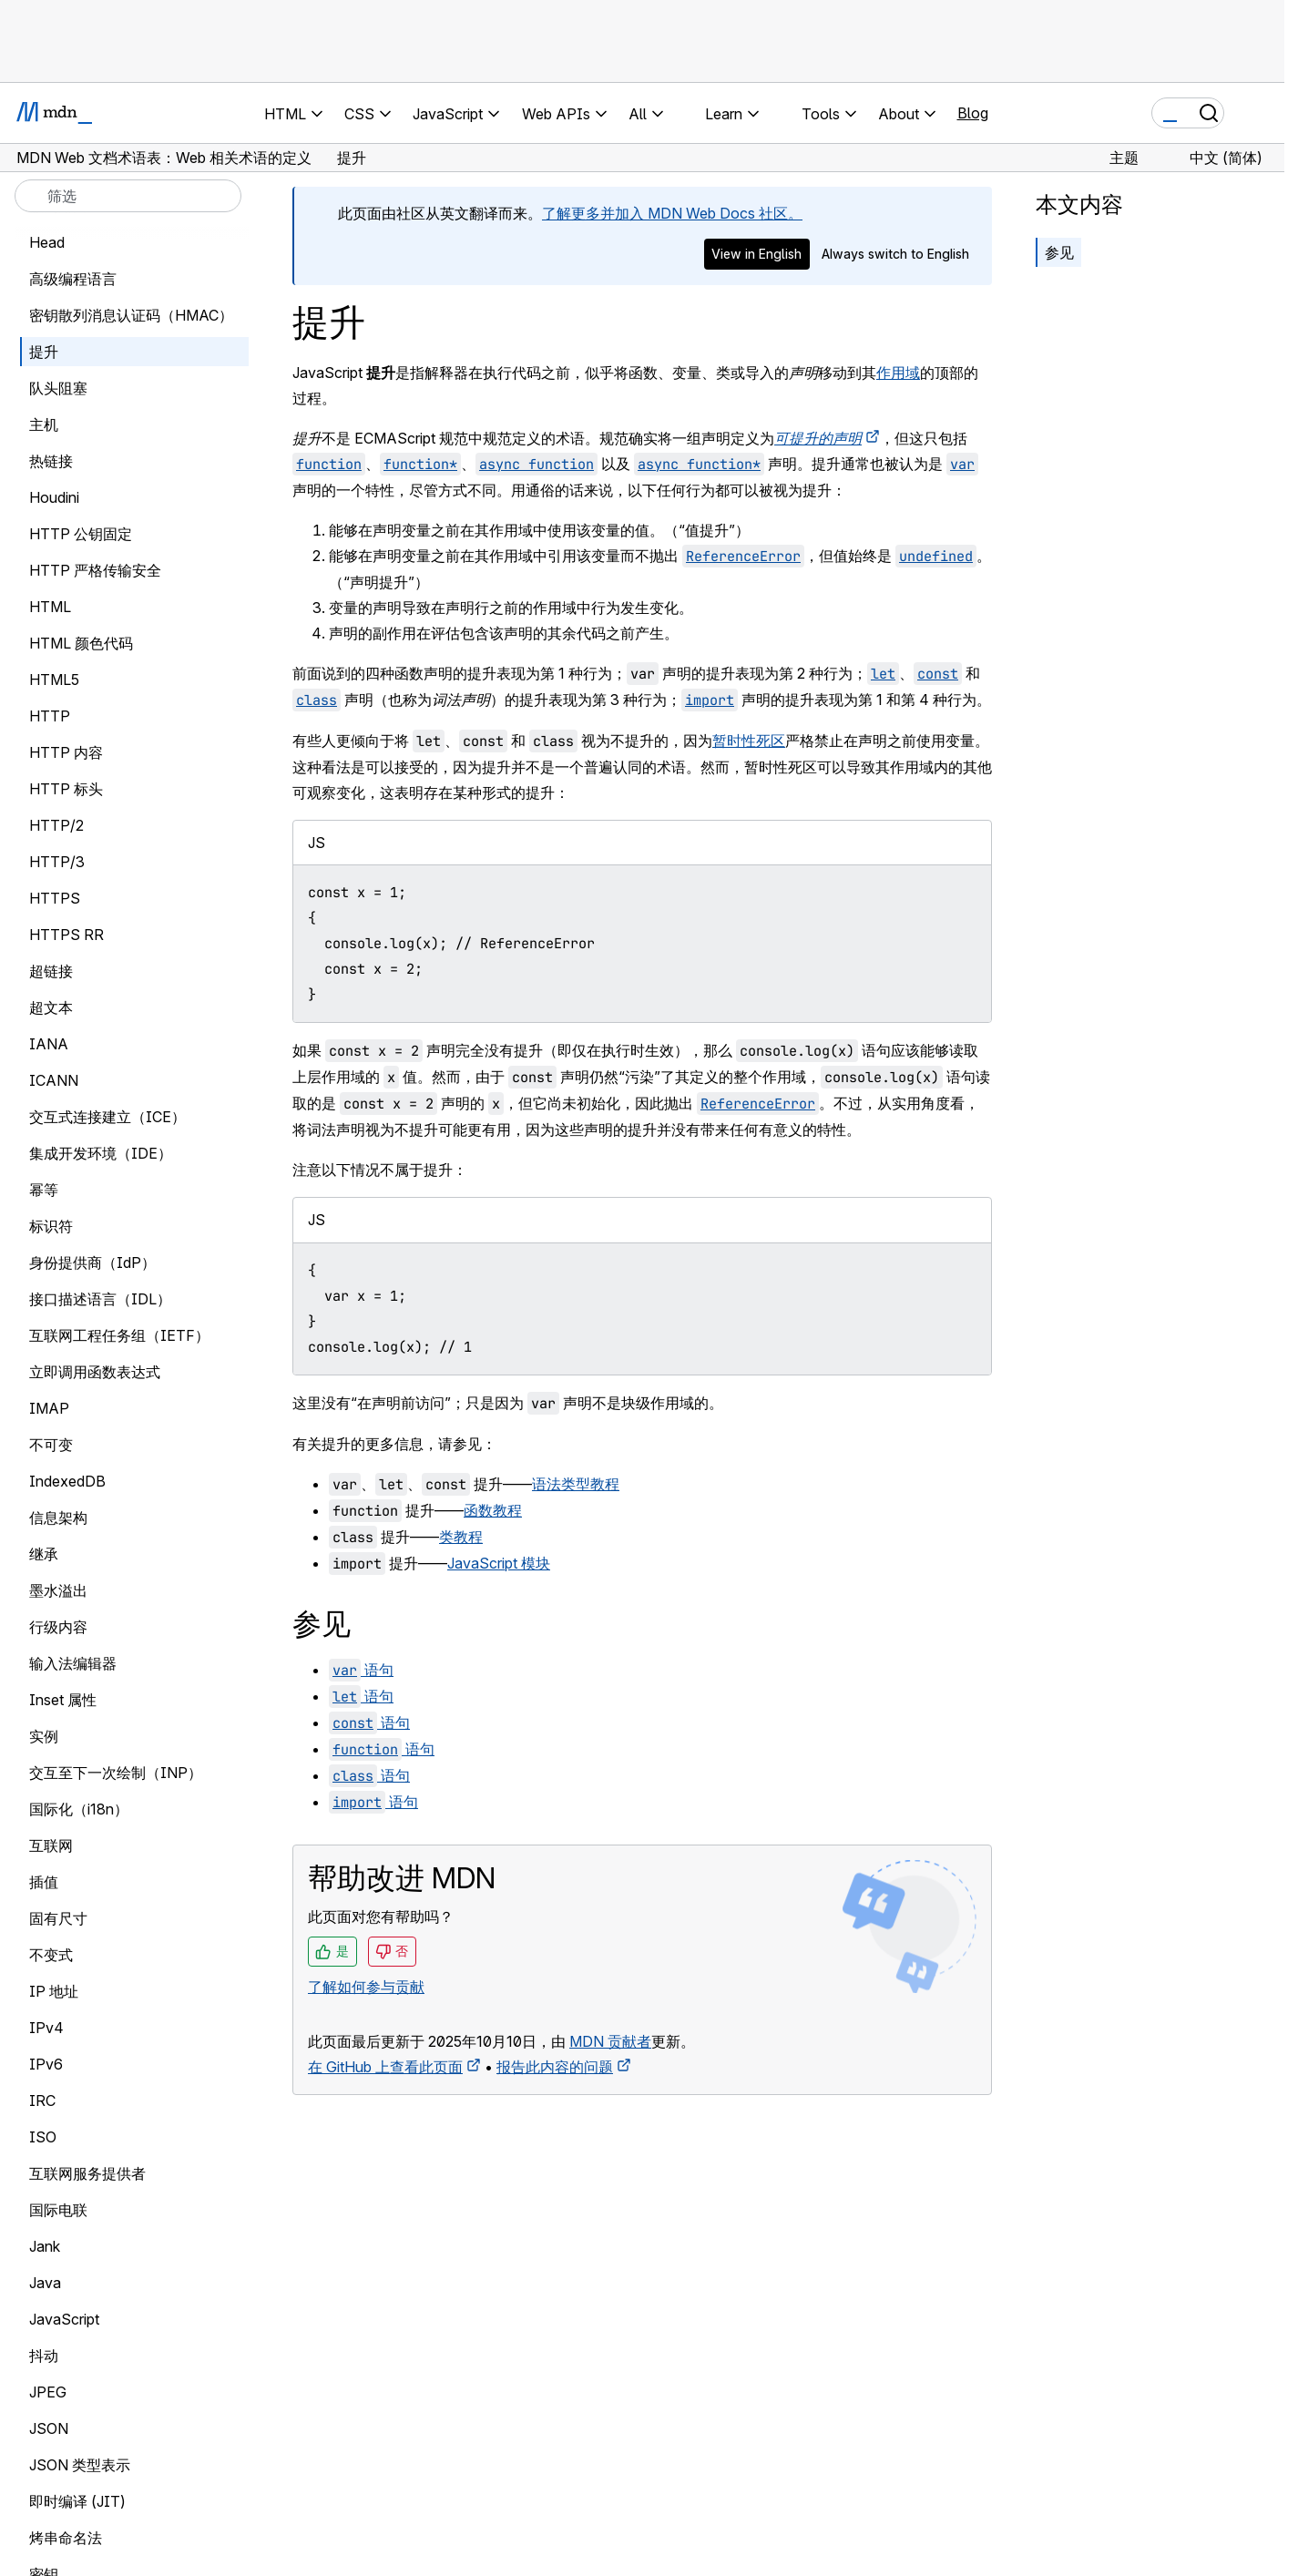 This screenshot has height=2576, width=1298. Describe the element at coordinates (575, 1484) in the screenshot. I see `语法类型教程` at that location.